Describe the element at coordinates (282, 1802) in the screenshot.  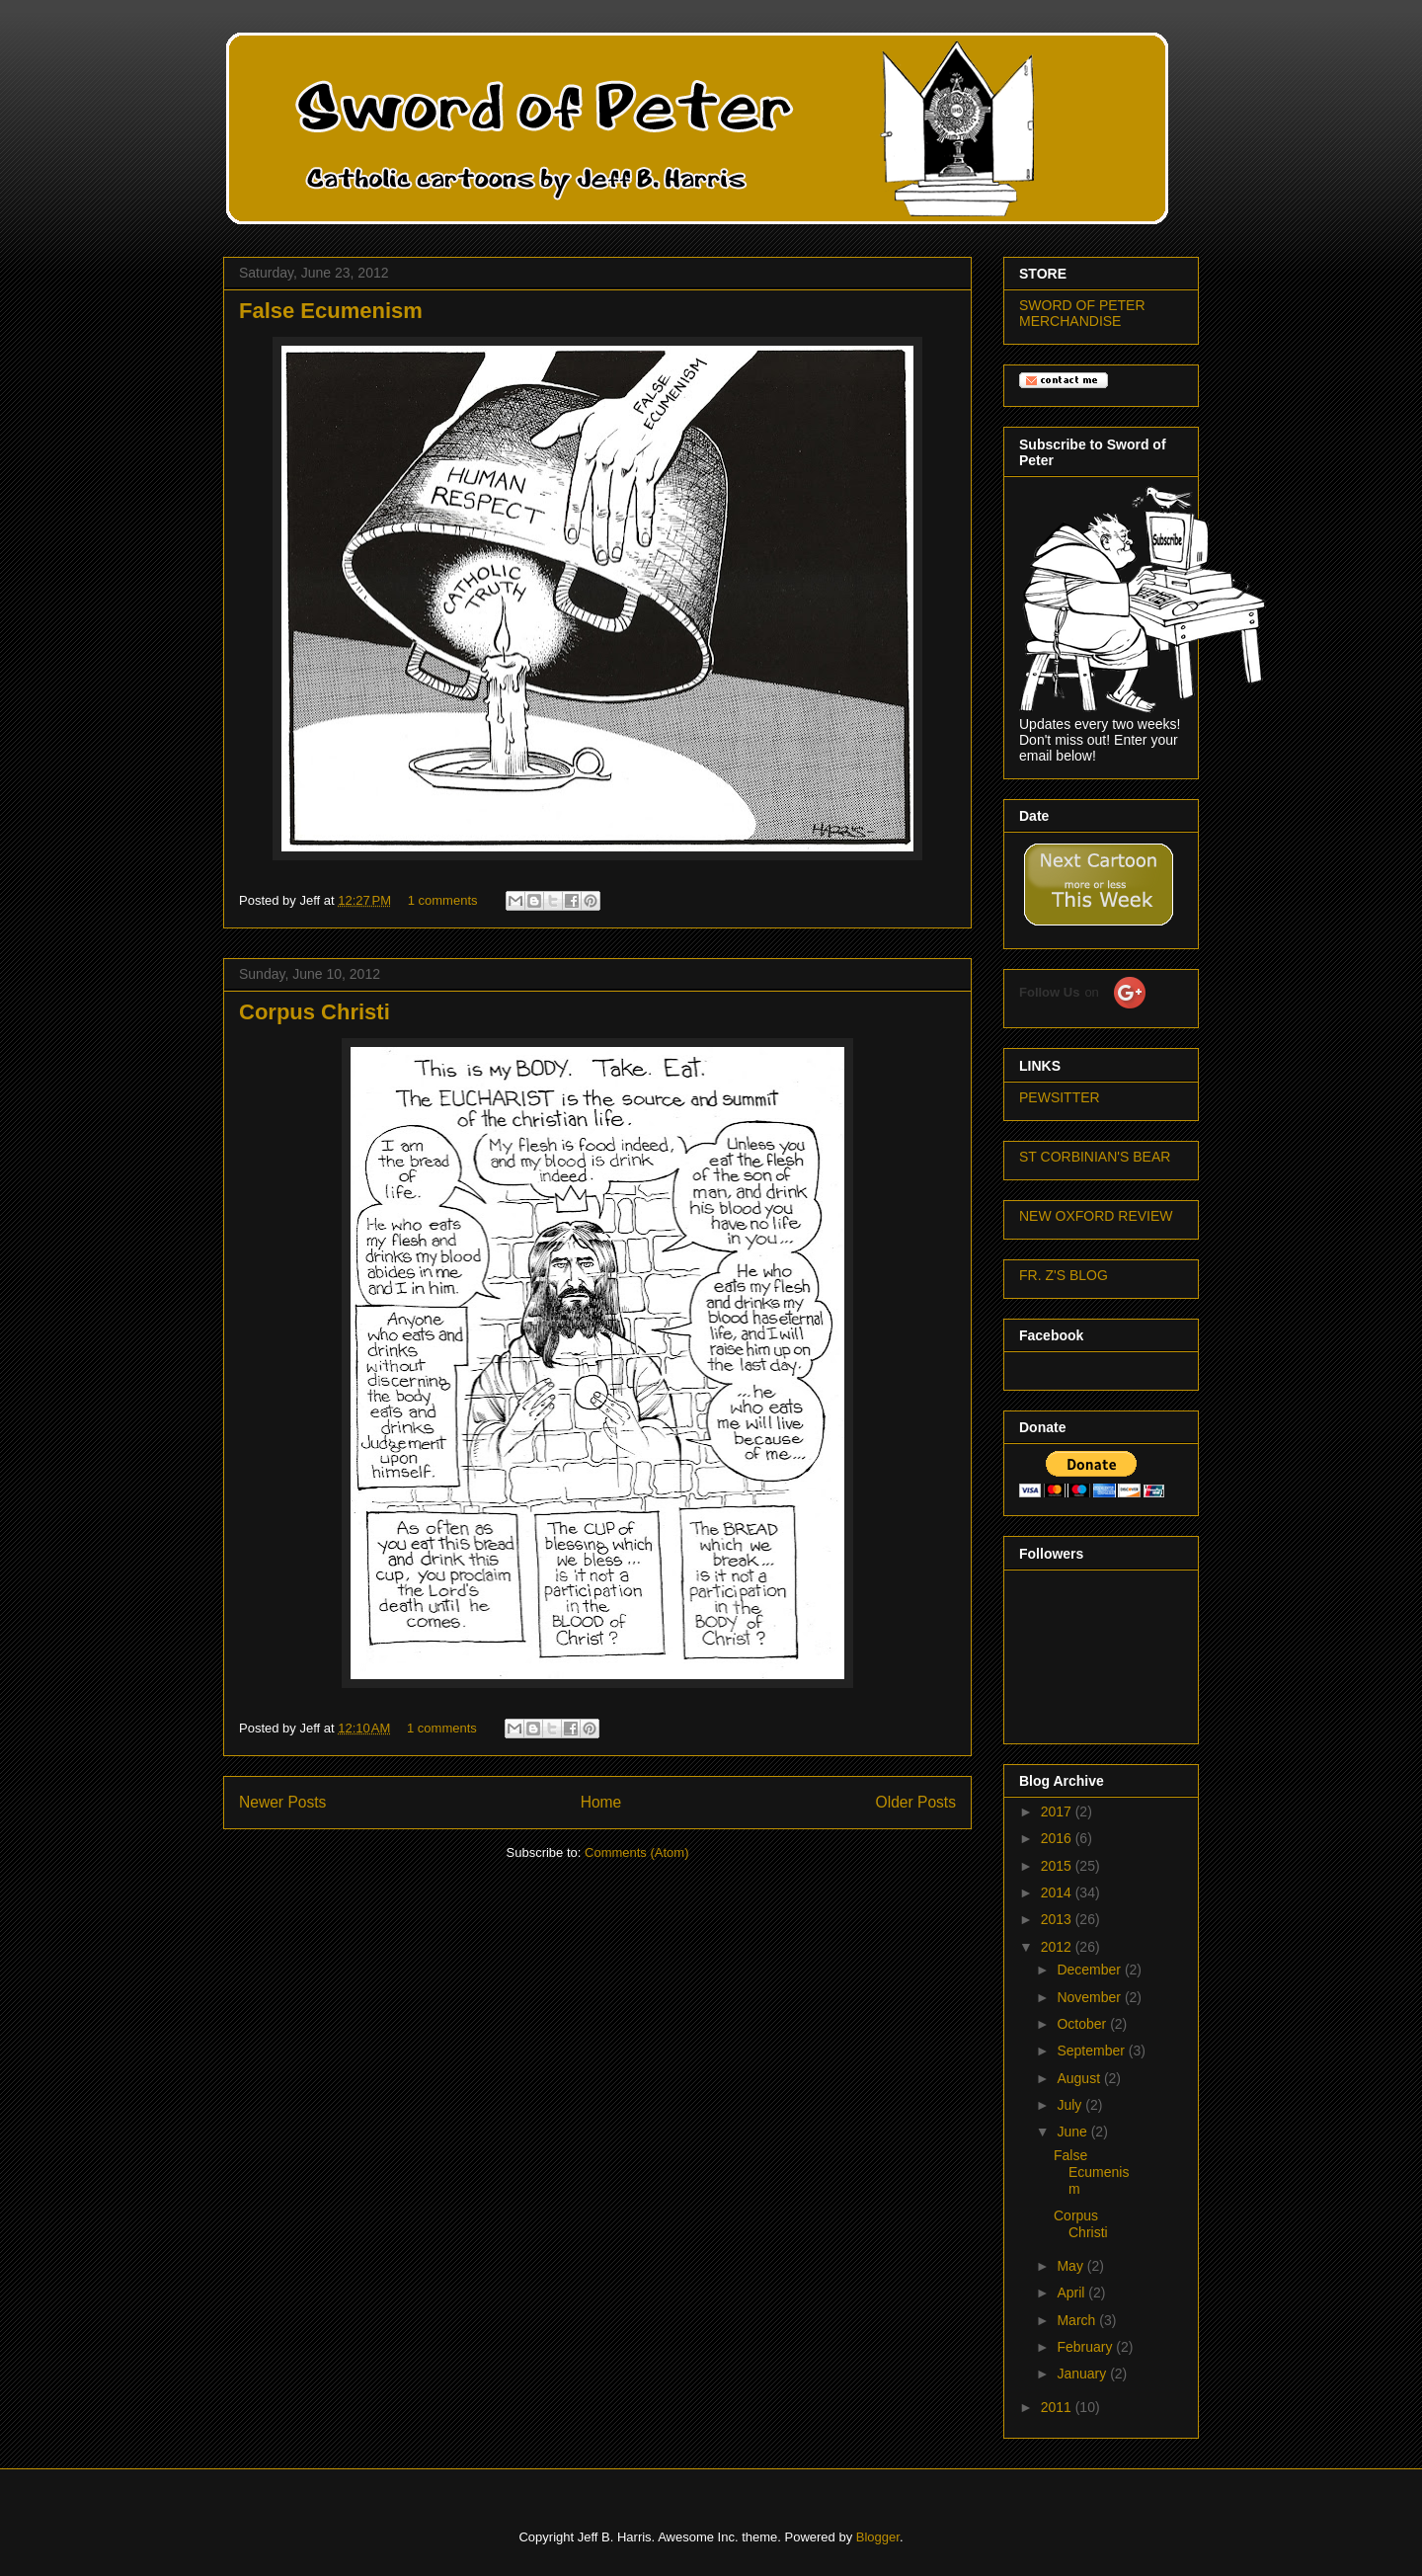
I see `Newer Posts` at that location.